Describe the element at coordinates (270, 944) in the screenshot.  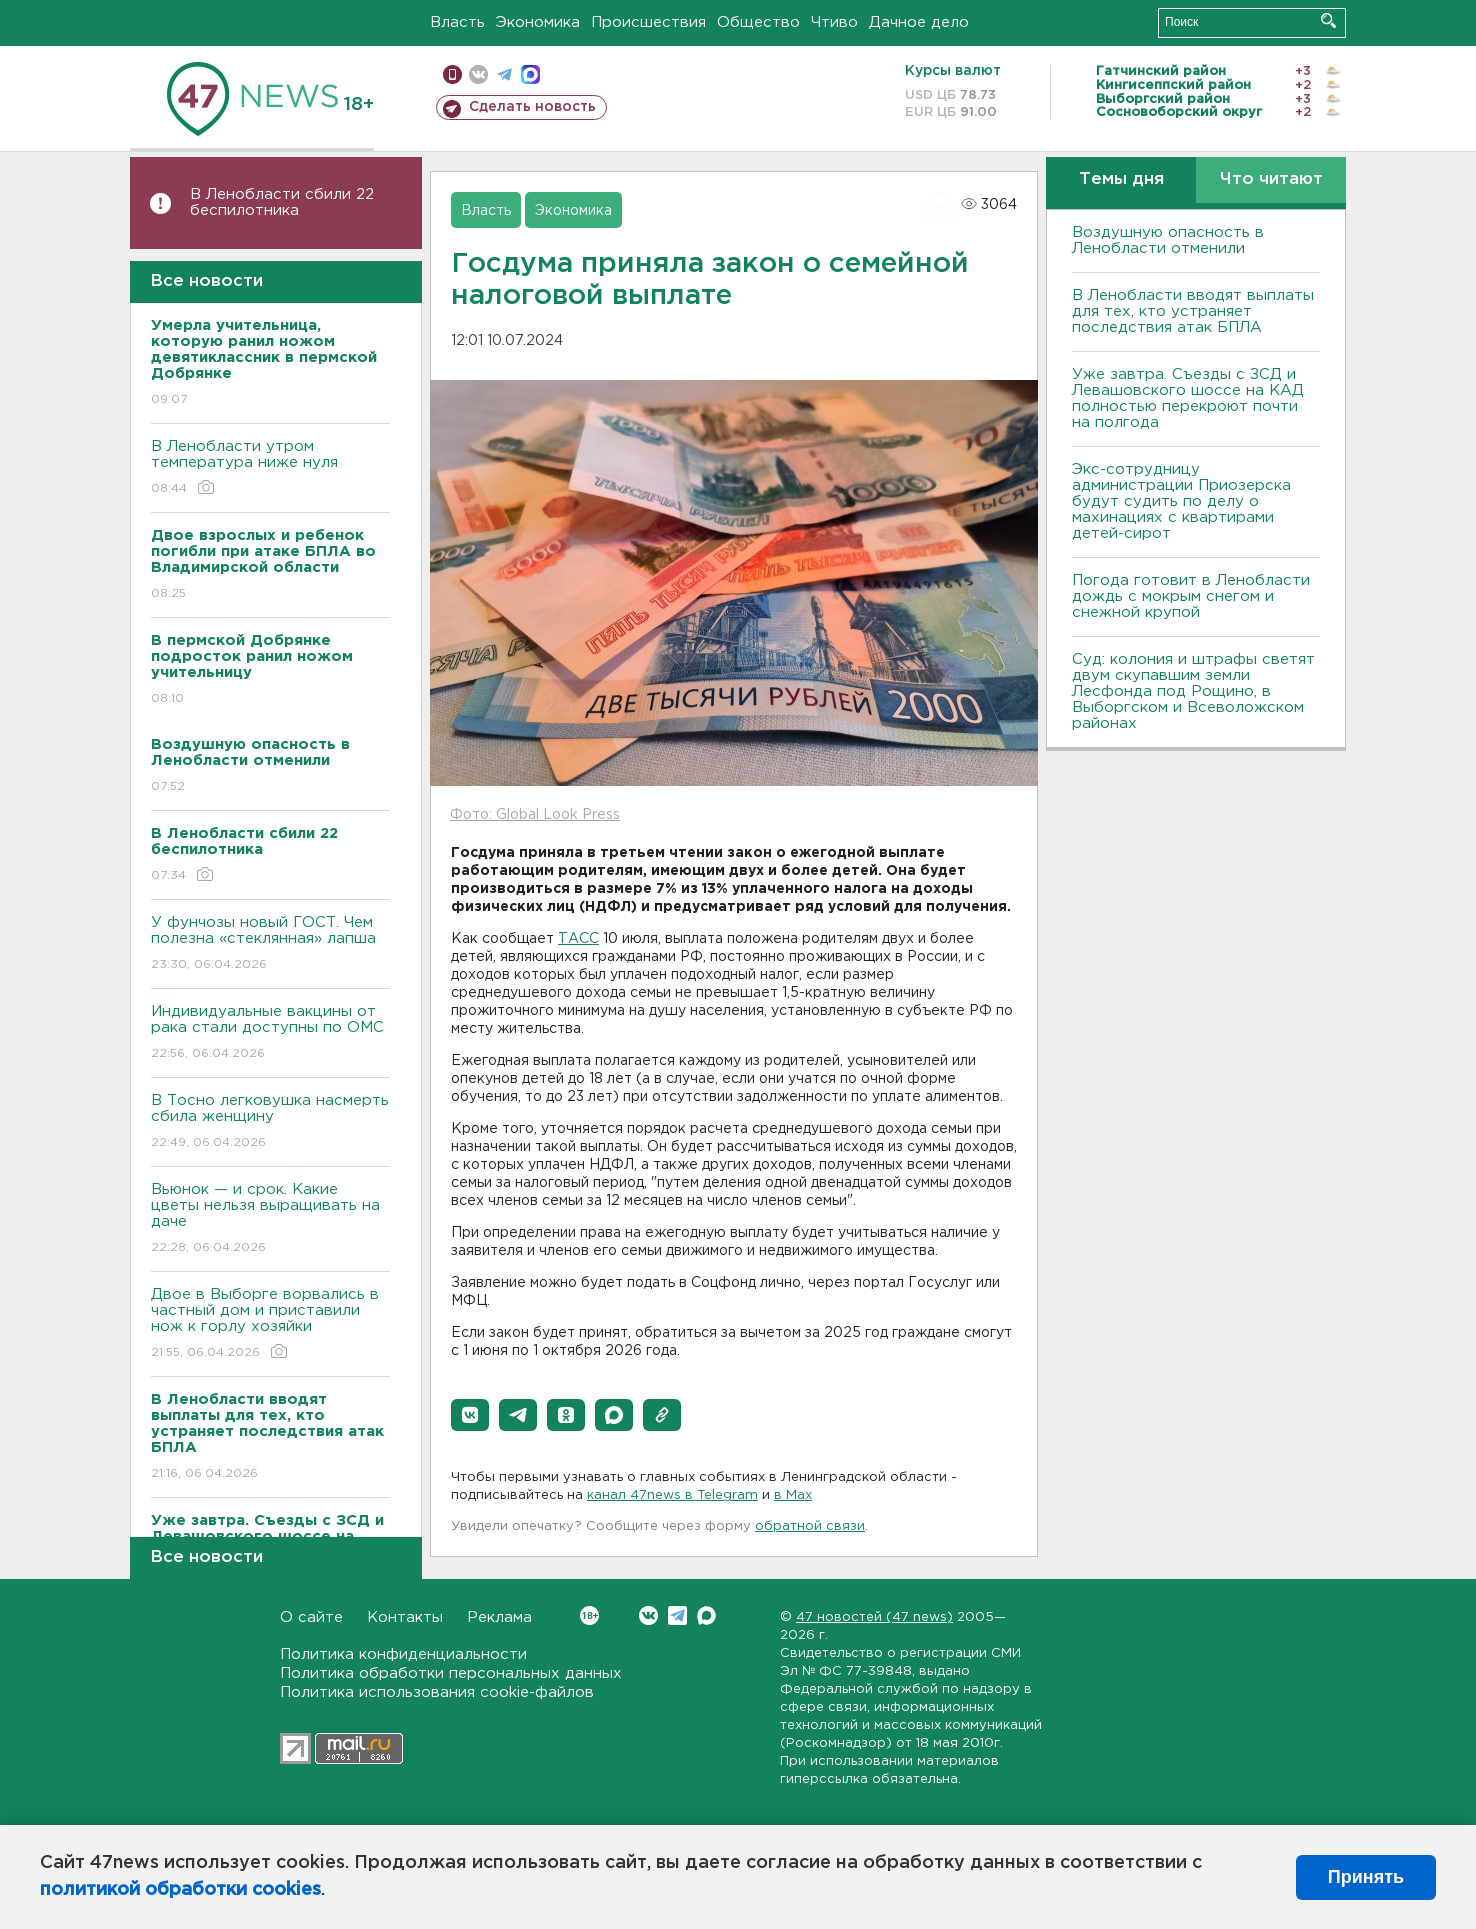
I see `У фунчозы новый ГОСТ. Чем полезна «стеклянная» лапша` at that location.